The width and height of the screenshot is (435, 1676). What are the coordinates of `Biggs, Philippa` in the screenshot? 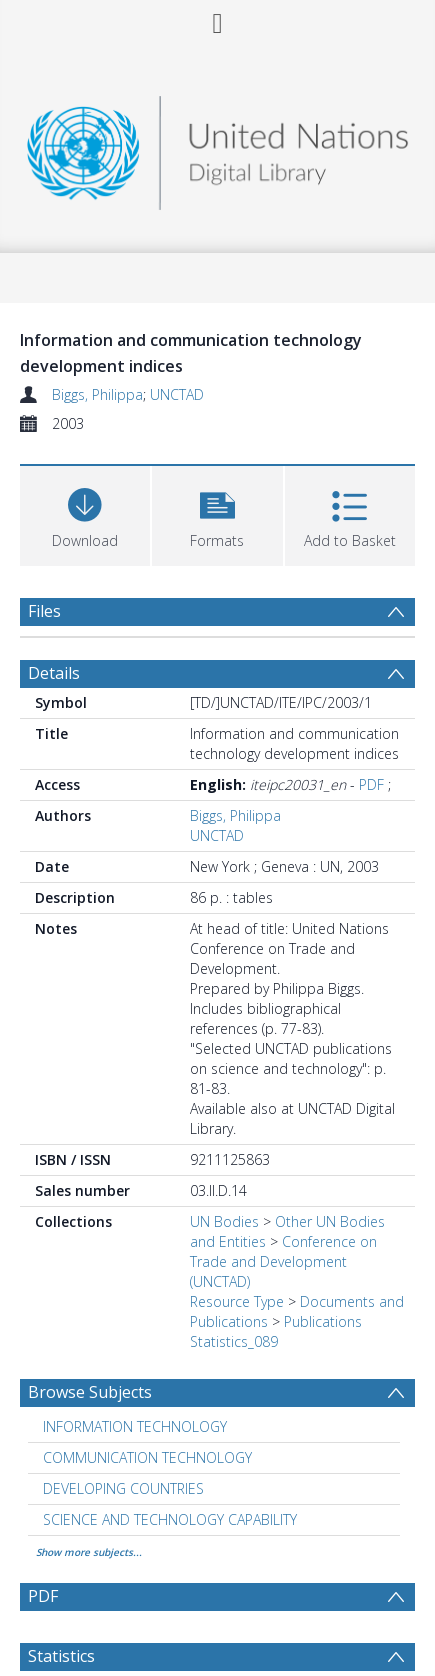 It's located at (97, 394).